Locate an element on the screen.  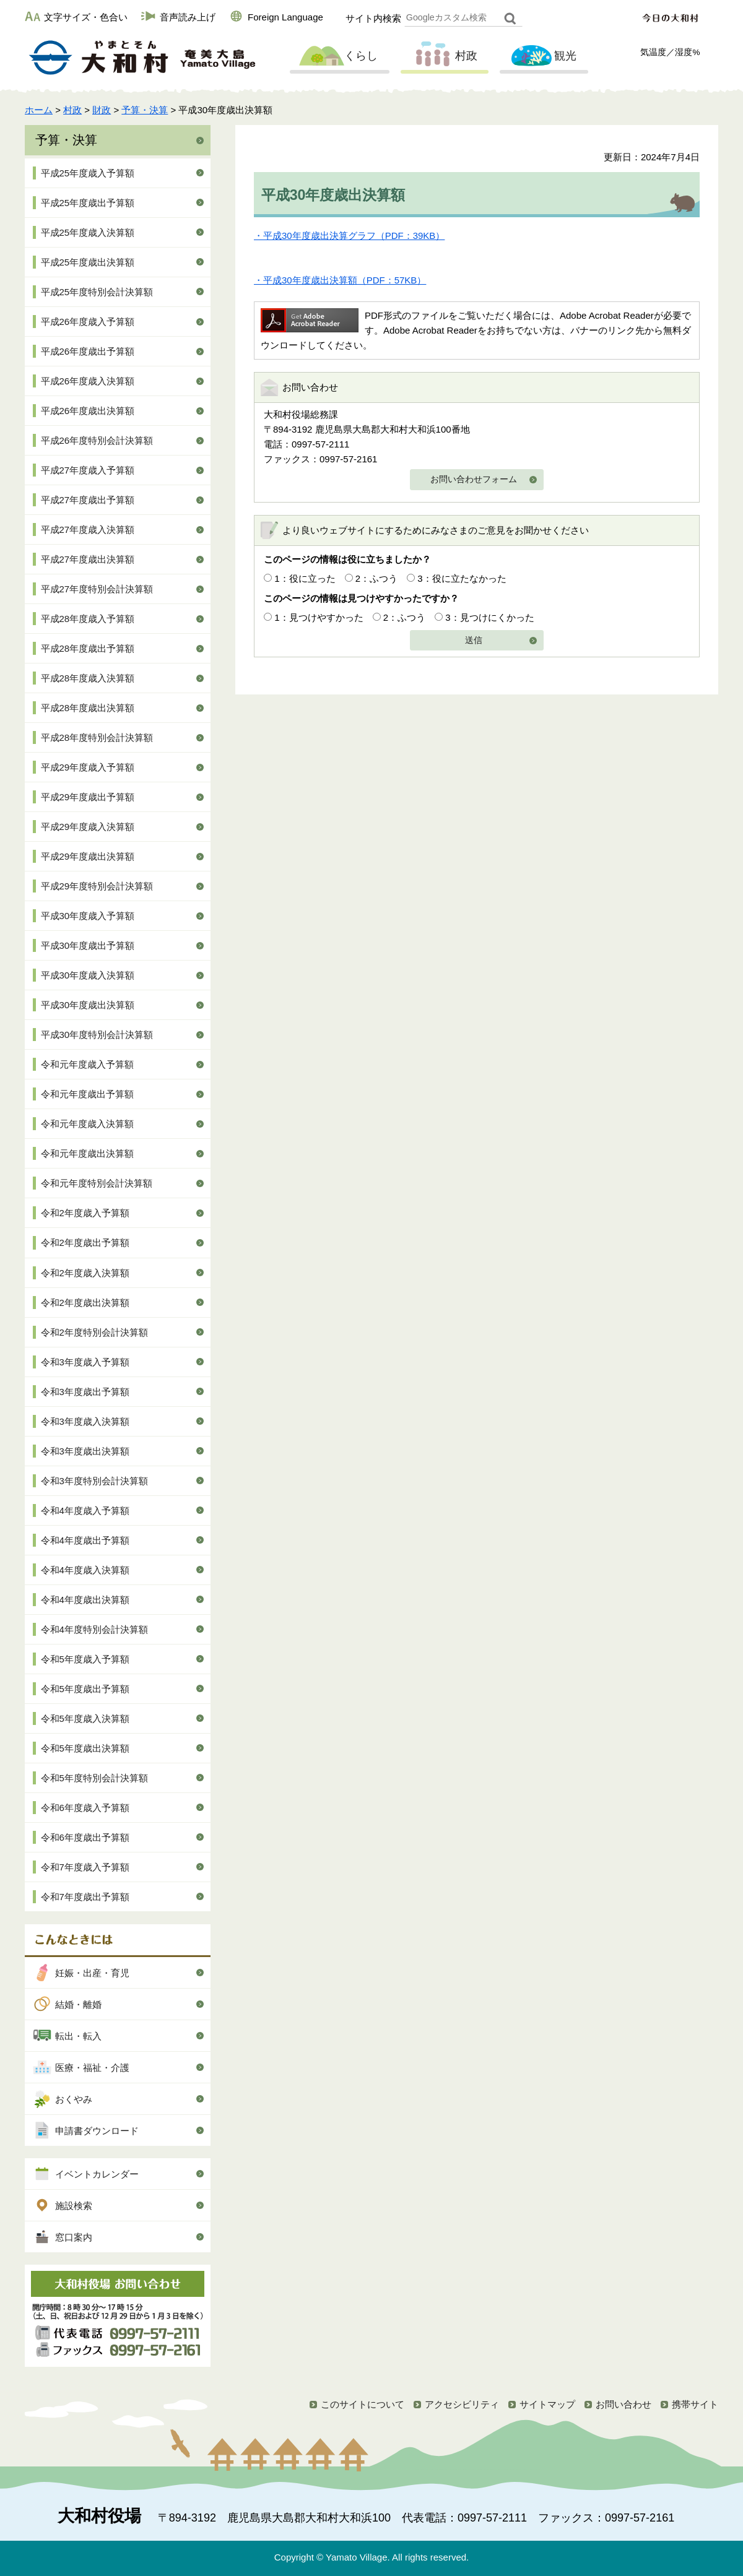
サイトマップ is located at coordinates (547, 2404).